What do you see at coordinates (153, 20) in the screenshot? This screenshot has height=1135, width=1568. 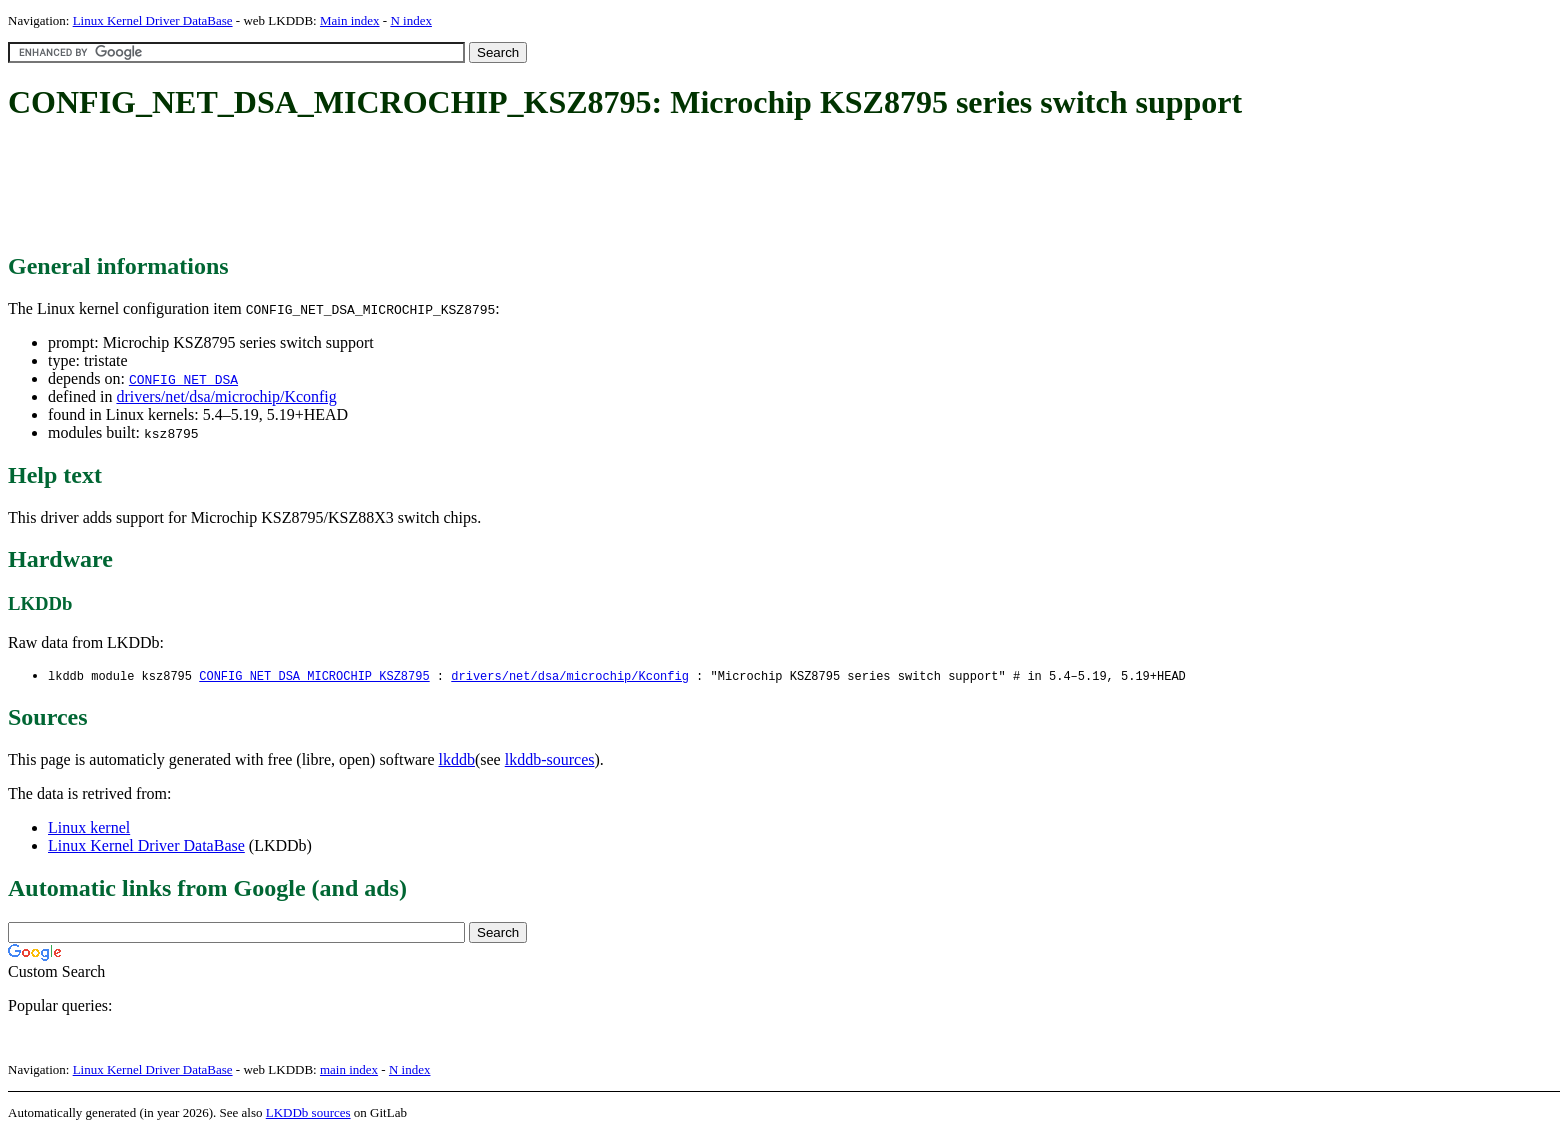 I see `Linux Kernel Driver DataBase` at bounding box center [153, 20].